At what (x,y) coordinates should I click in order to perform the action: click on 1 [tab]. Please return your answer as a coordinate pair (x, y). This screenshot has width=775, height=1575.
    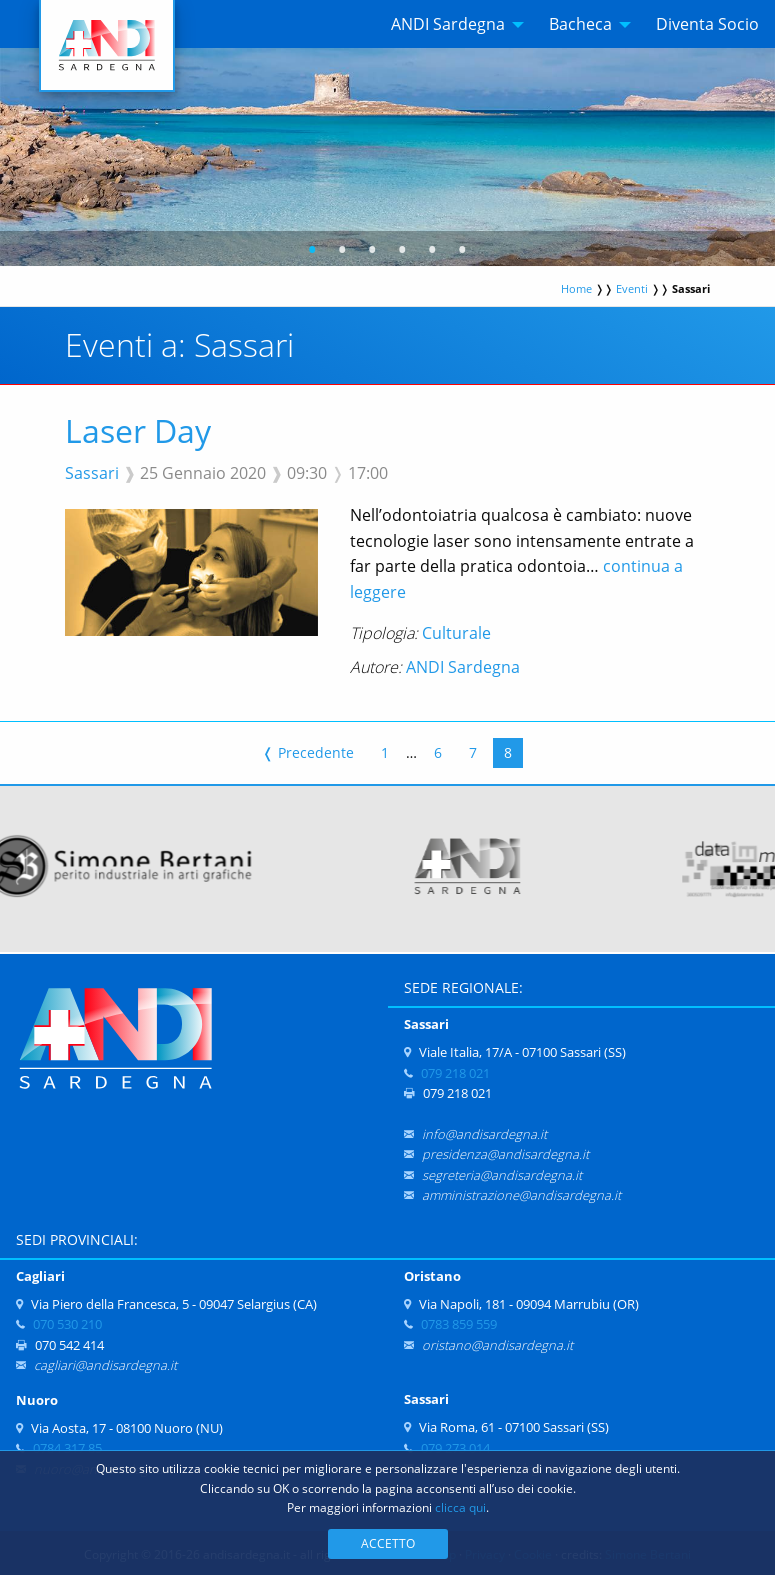
    Looking at the image, I should click on (312, 252).